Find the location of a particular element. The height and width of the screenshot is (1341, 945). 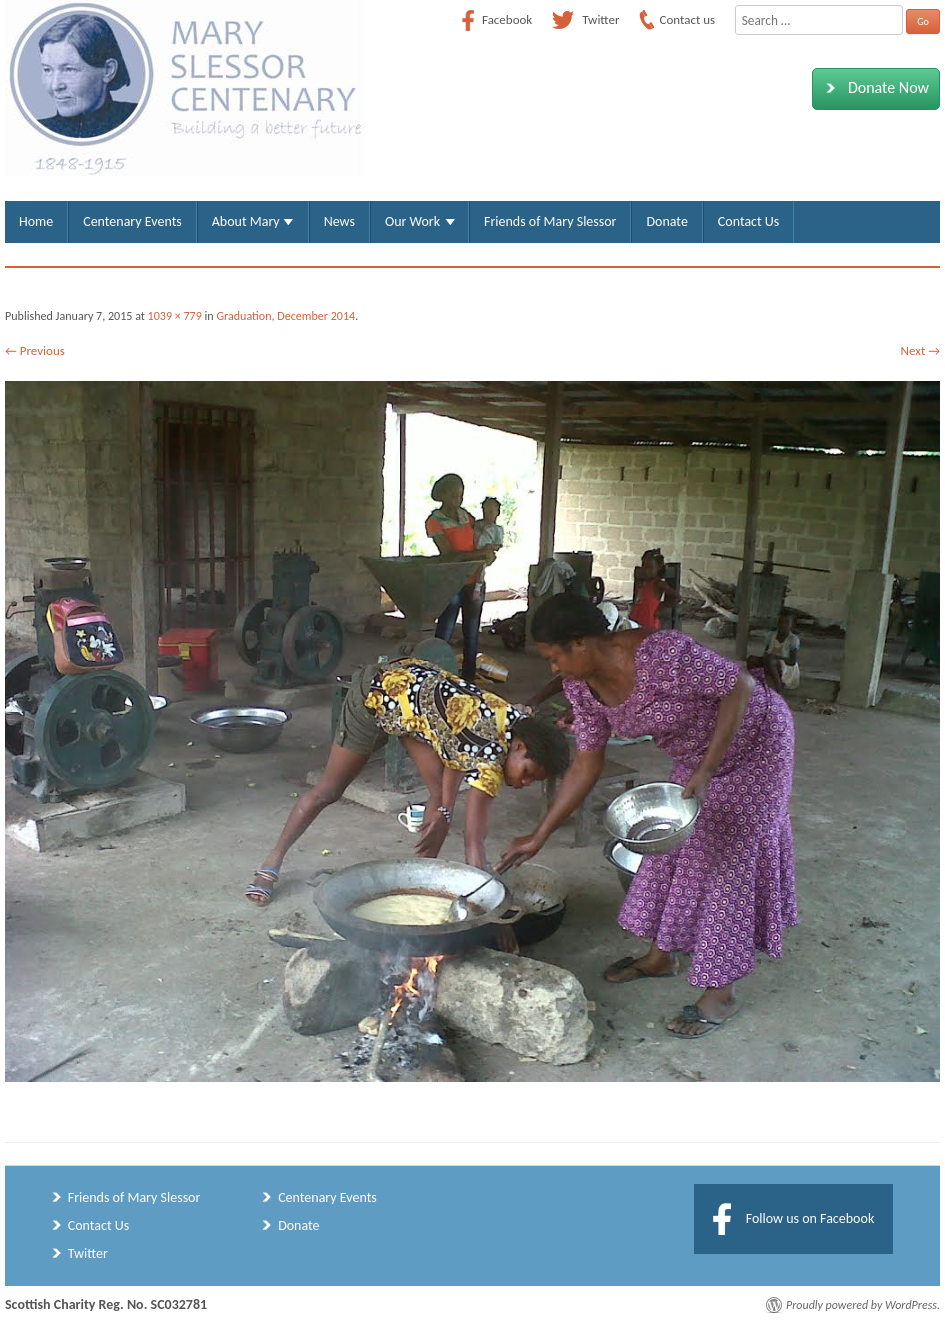

Proudly powered by WordPress. is located at coordinates (863, 1305).